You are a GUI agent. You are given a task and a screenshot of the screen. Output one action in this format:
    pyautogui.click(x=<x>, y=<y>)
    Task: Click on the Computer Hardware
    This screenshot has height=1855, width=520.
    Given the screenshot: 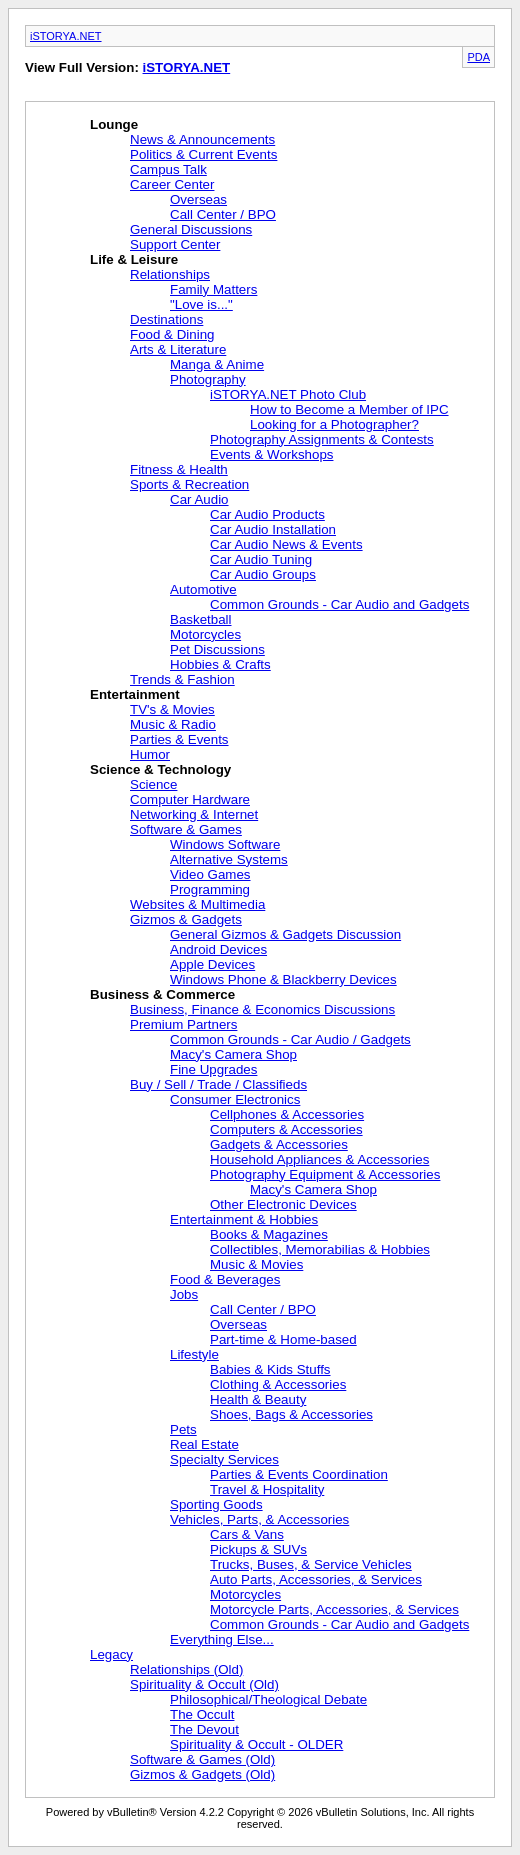 What is the action you would take?
    pyautogui.click(x=190, y=799)
    